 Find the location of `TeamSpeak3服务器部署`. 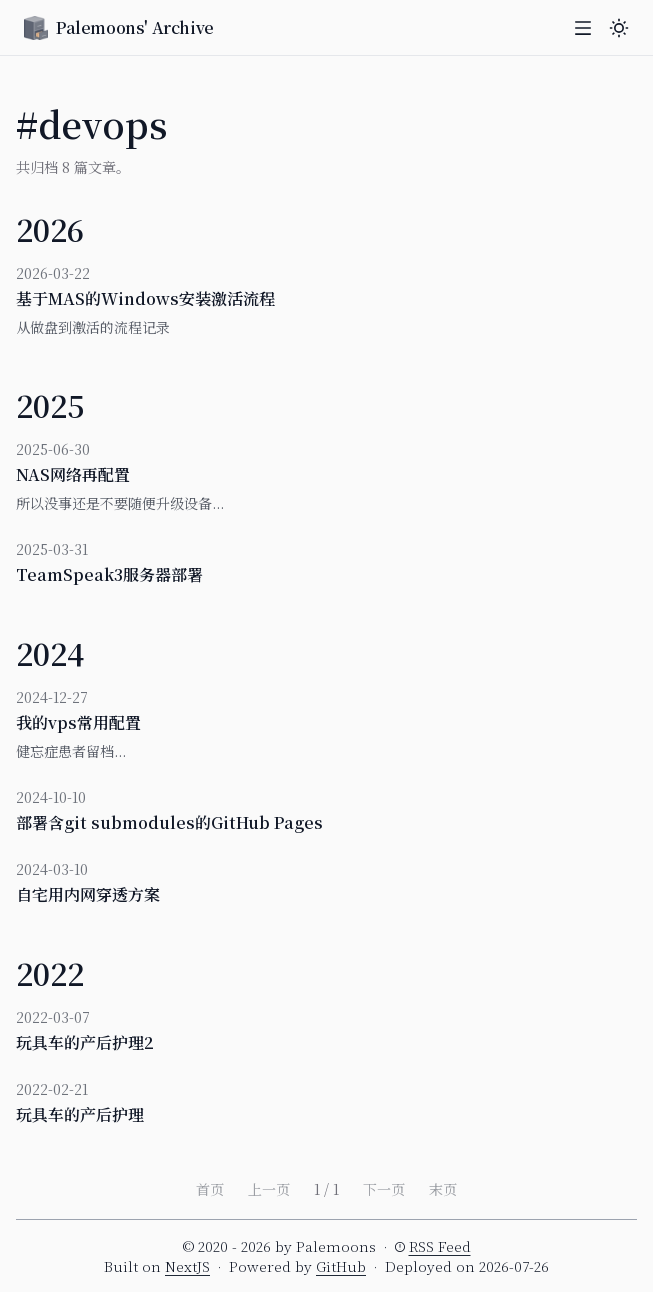

TeamSpeak3服务器部署 is located at coordinates (109, 574).